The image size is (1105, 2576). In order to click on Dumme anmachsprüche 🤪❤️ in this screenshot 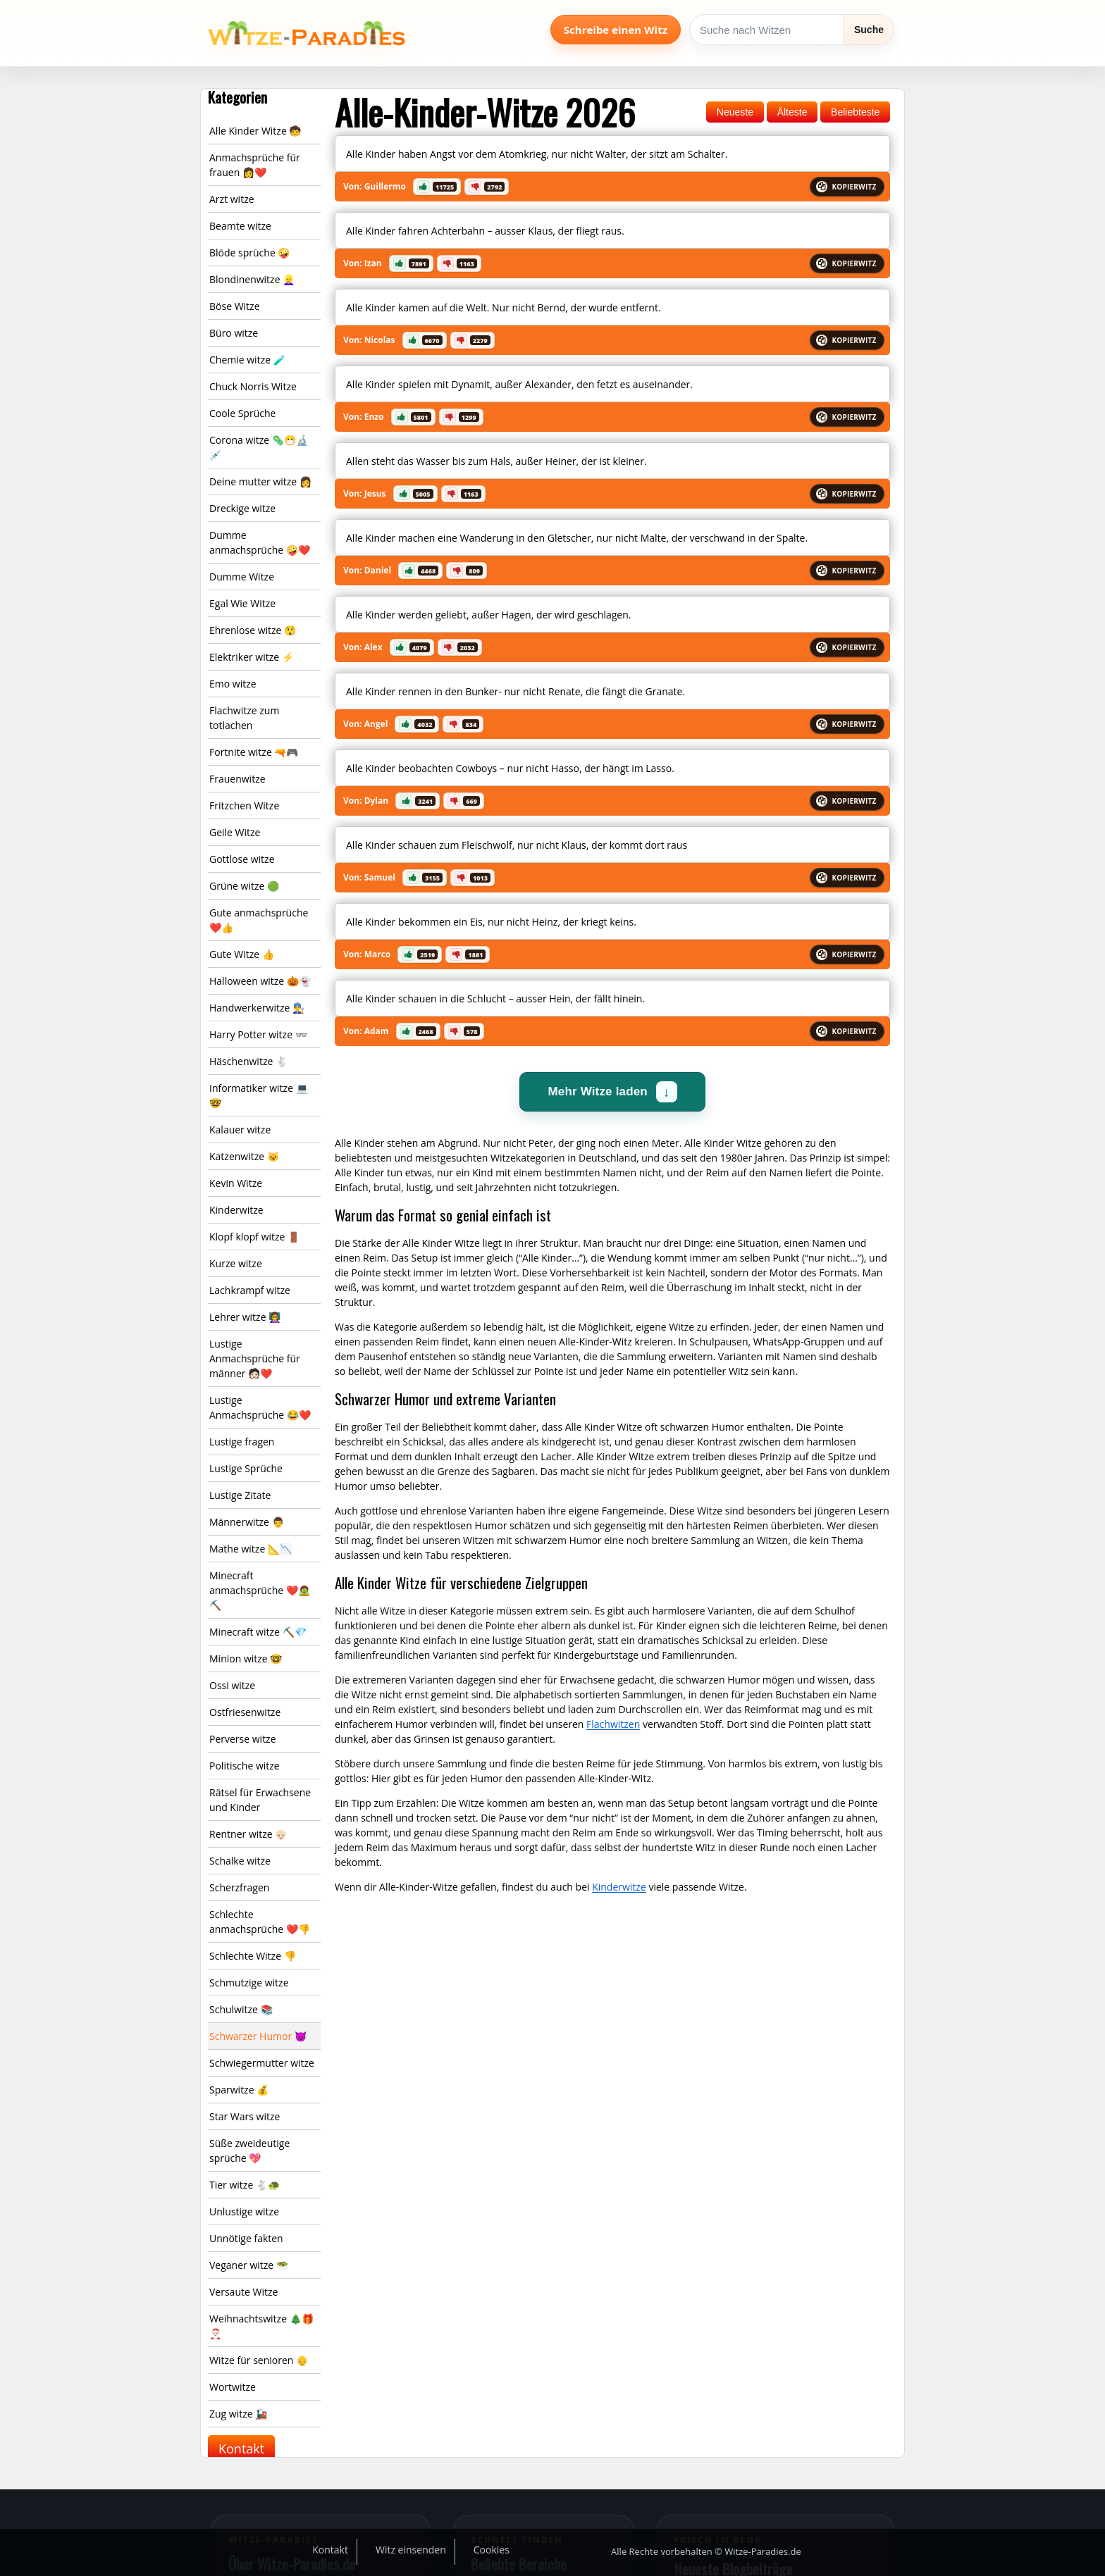, I will do `click(259, 542)`.